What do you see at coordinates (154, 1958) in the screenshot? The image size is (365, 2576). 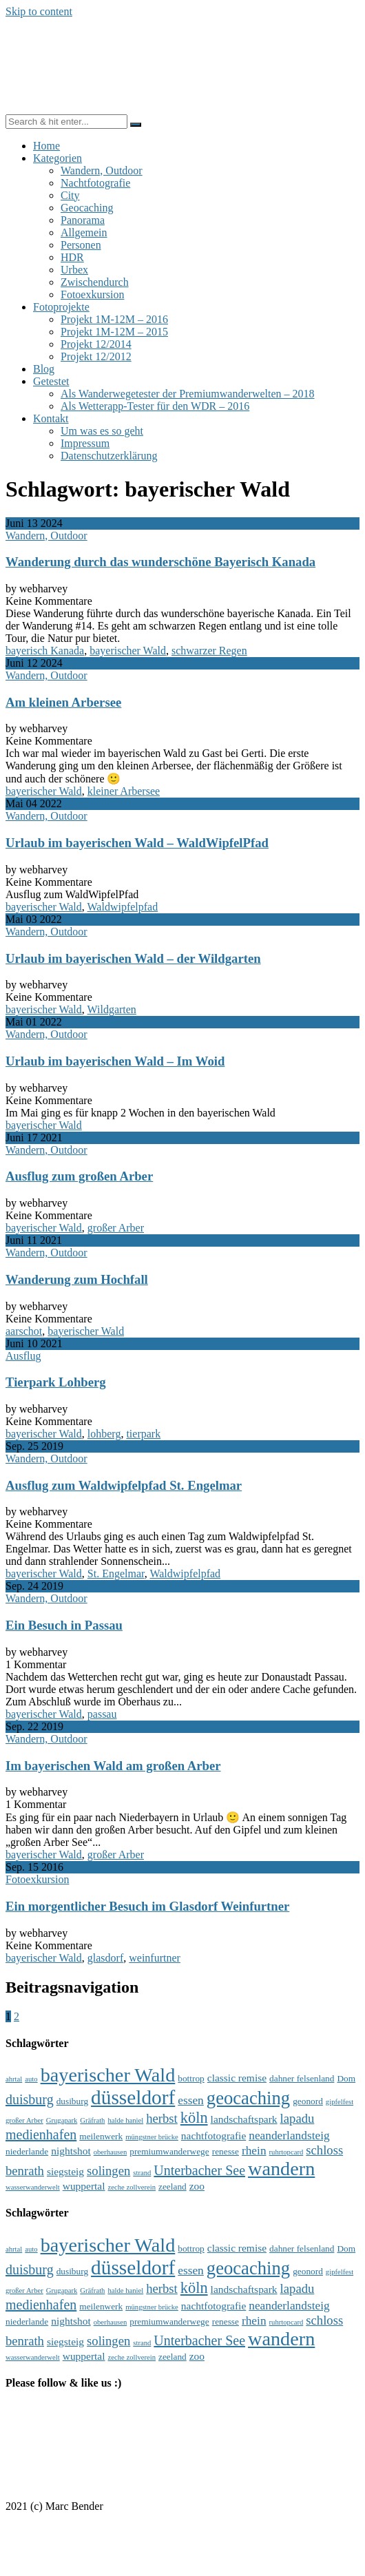 I see `weinfurtner` at bounding box center [154, 1958].